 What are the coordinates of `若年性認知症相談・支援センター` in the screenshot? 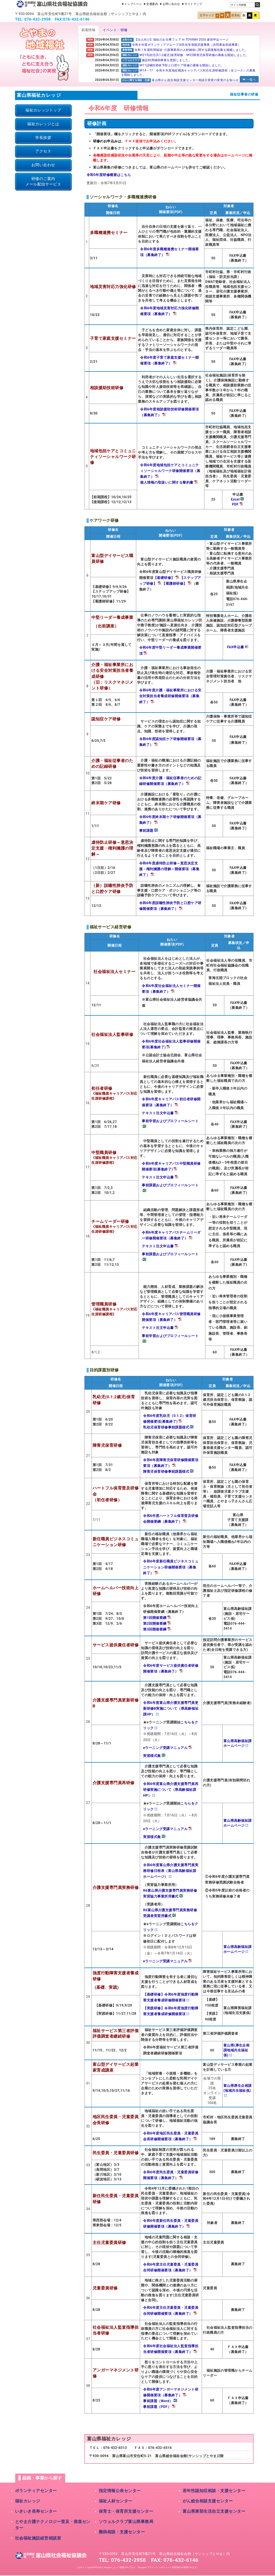 It's located at (214, 2490).